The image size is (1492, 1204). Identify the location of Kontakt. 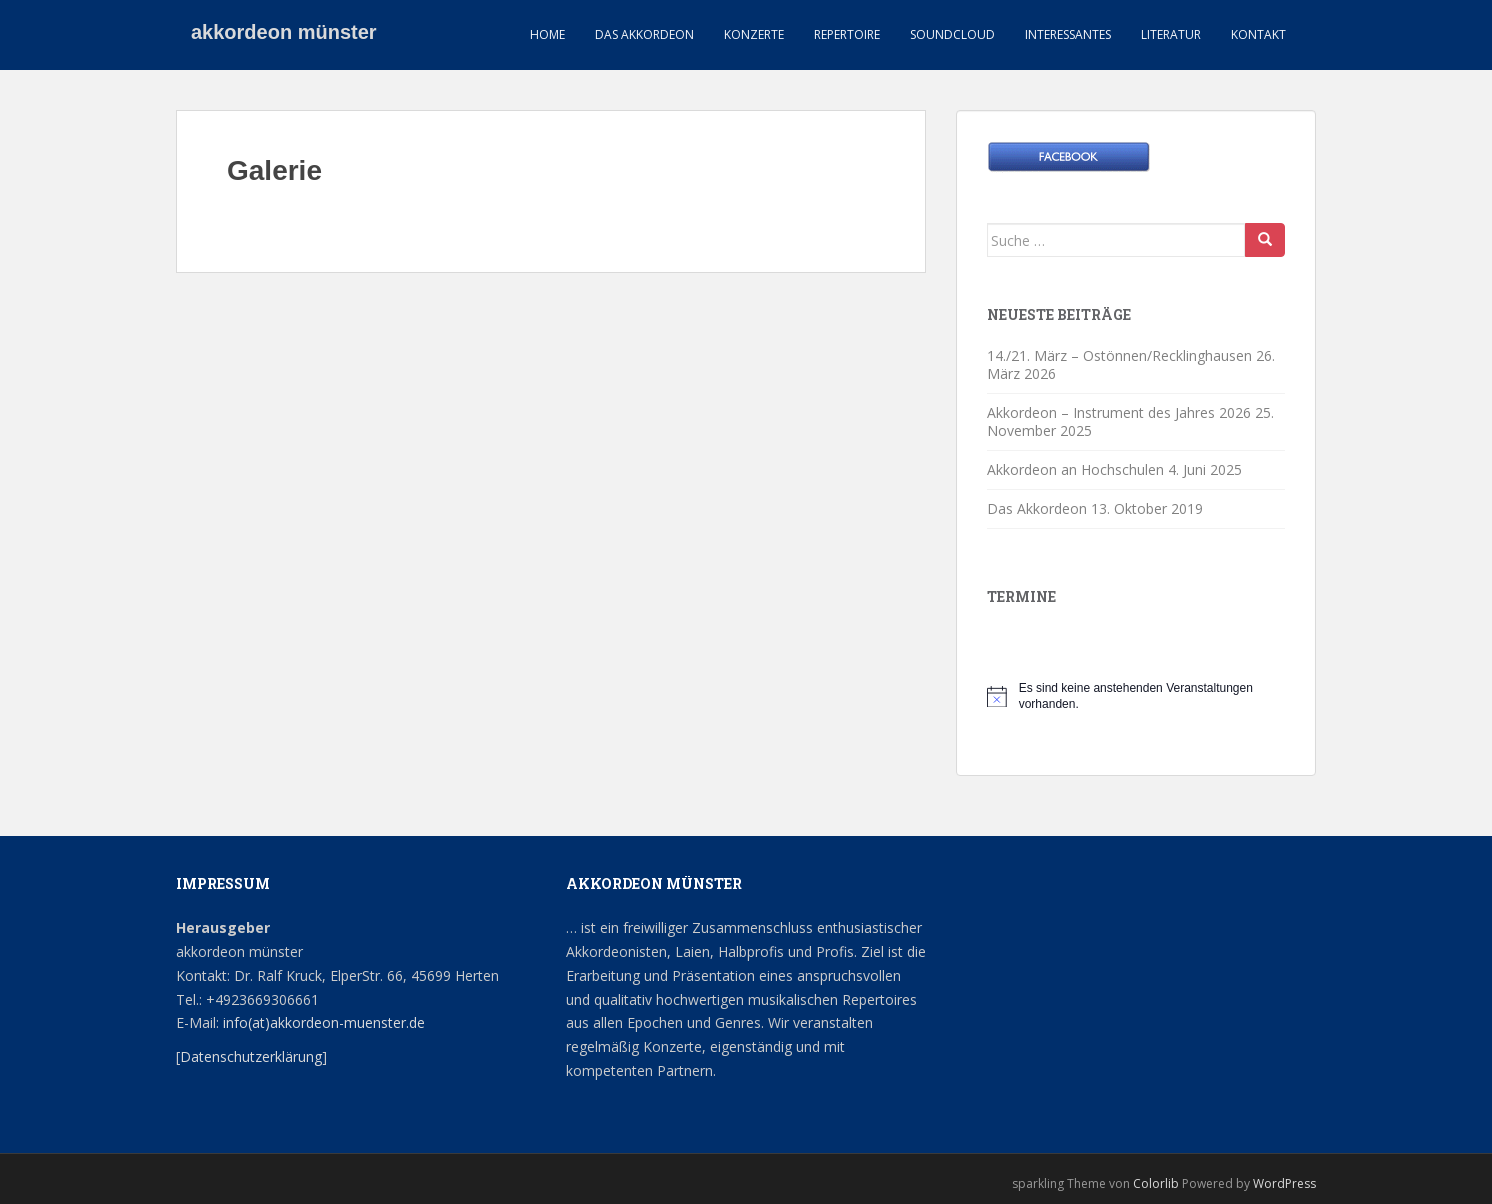
(1258, 34).